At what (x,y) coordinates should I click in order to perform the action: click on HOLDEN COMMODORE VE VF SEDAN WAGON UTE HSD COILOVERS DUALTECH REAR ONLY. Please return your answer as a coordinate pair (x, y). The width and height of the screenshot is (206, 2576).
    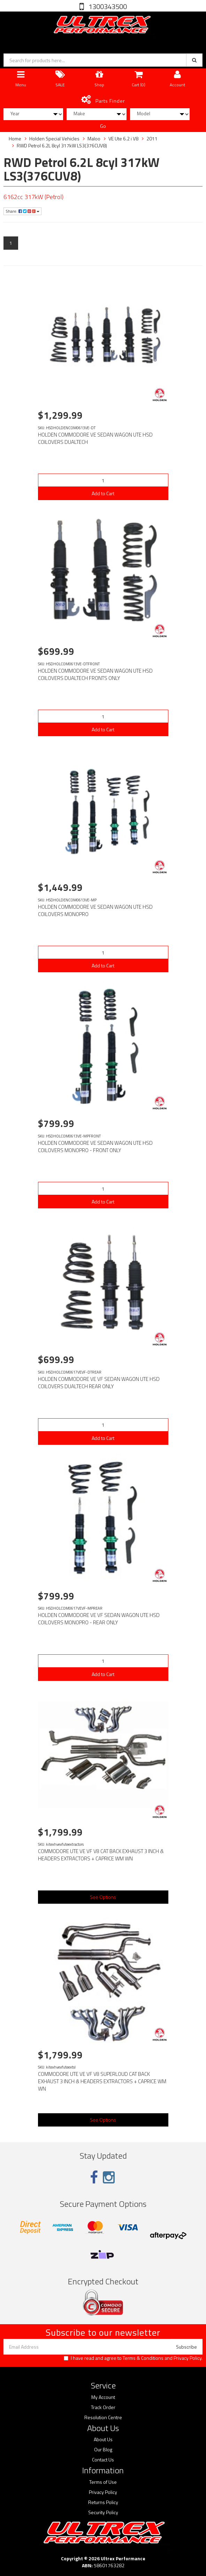
    Looking at the image, I should click on (99, 1382).